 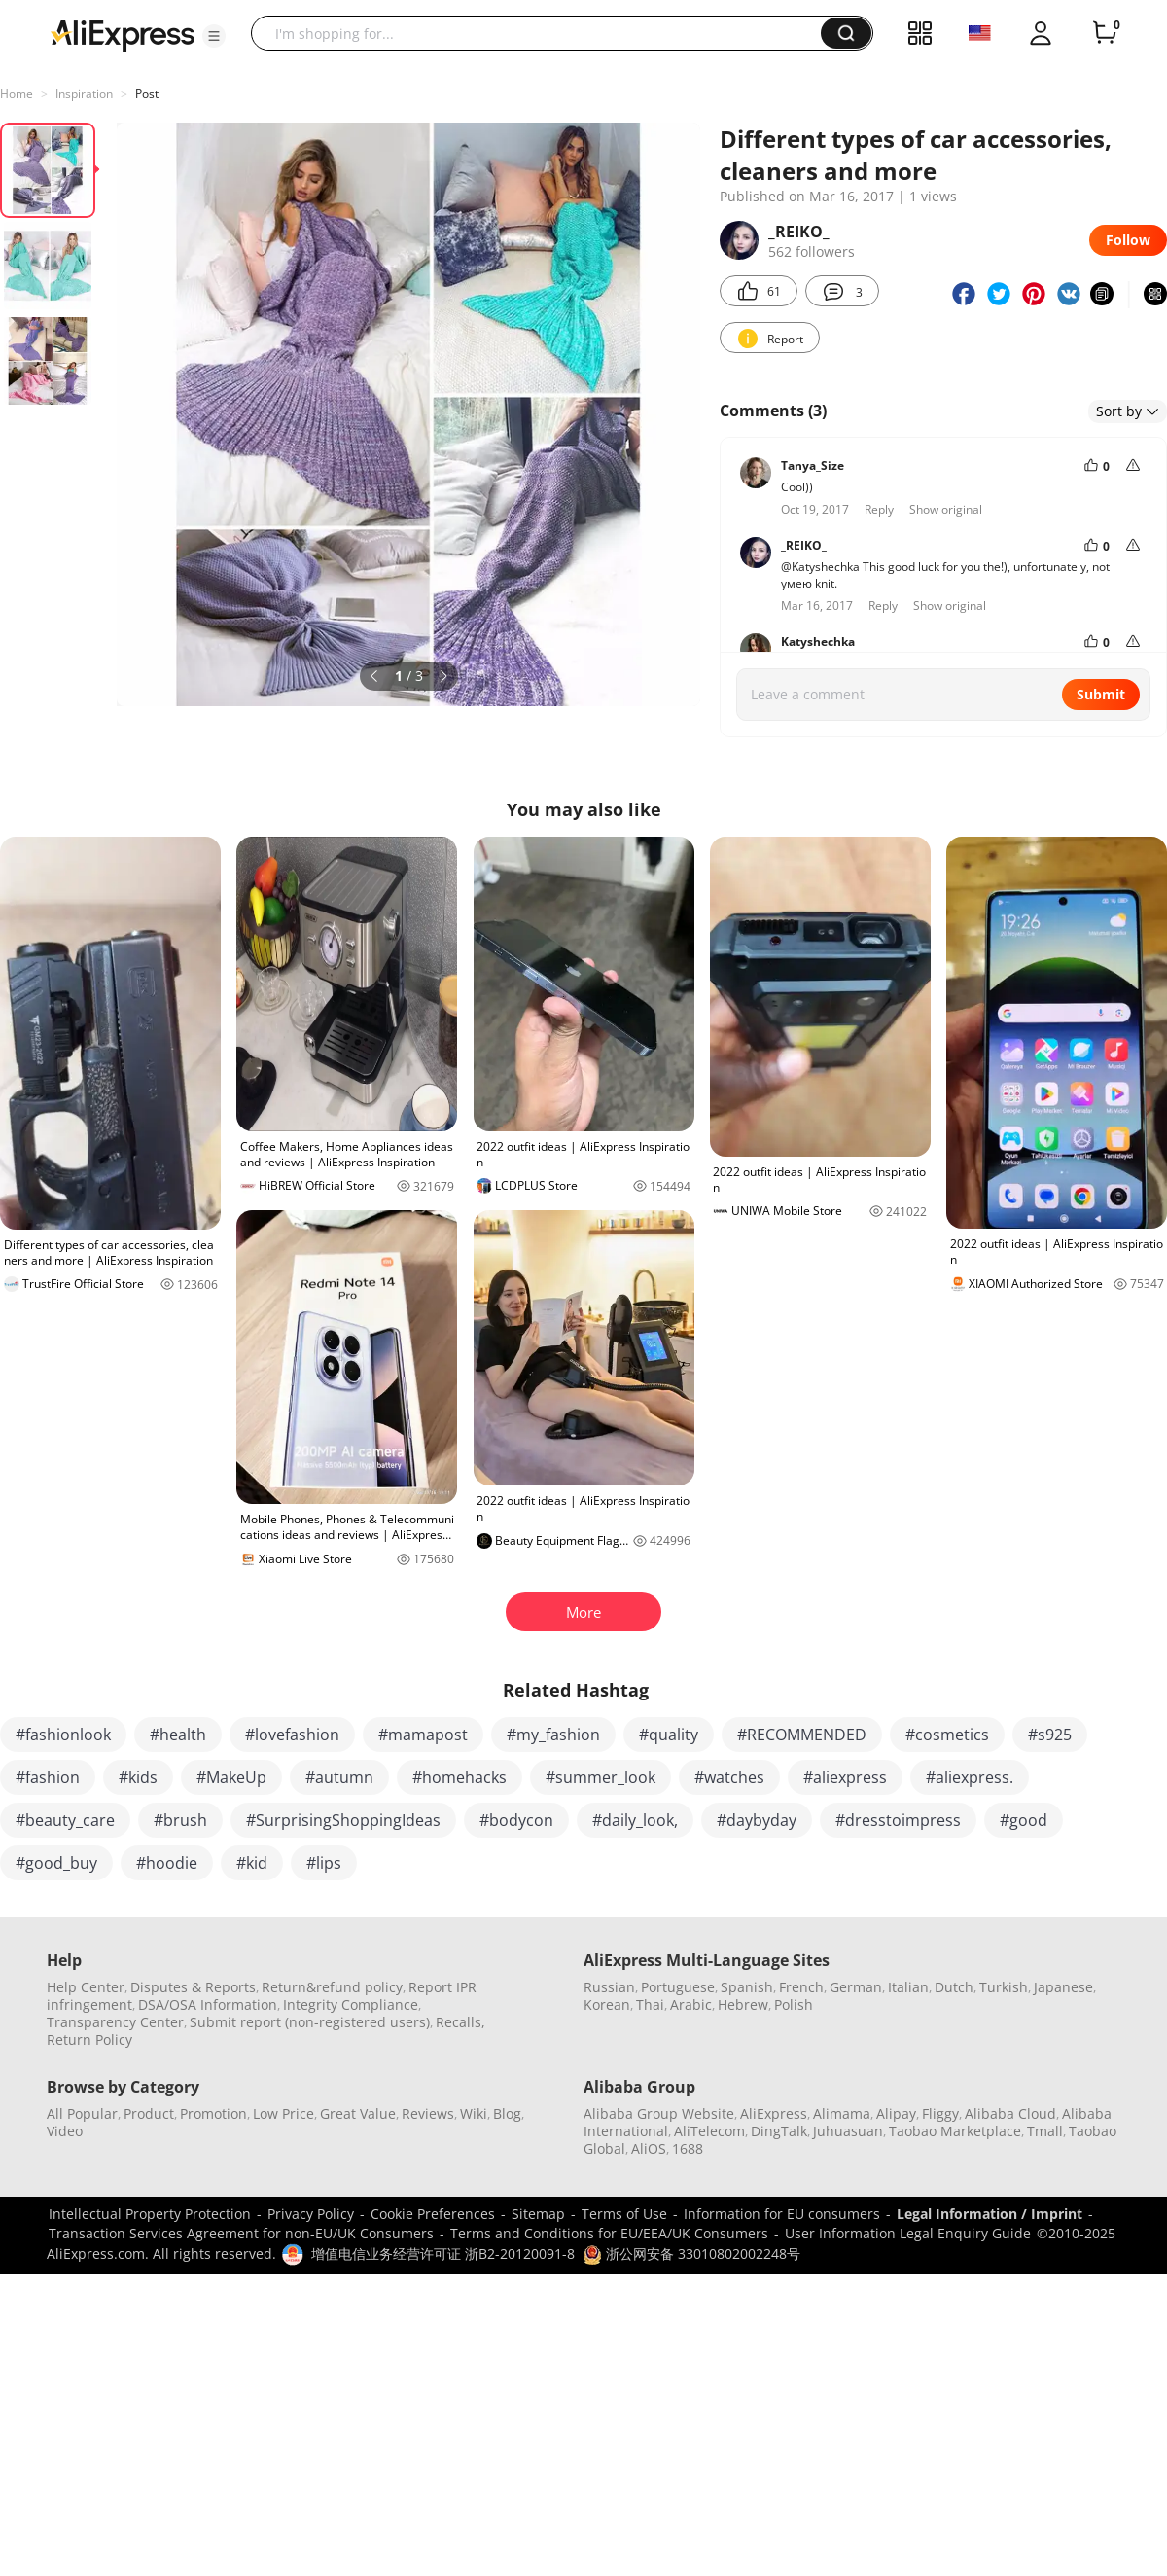 I want to click on Reviews, so click(x=428, y=2113).